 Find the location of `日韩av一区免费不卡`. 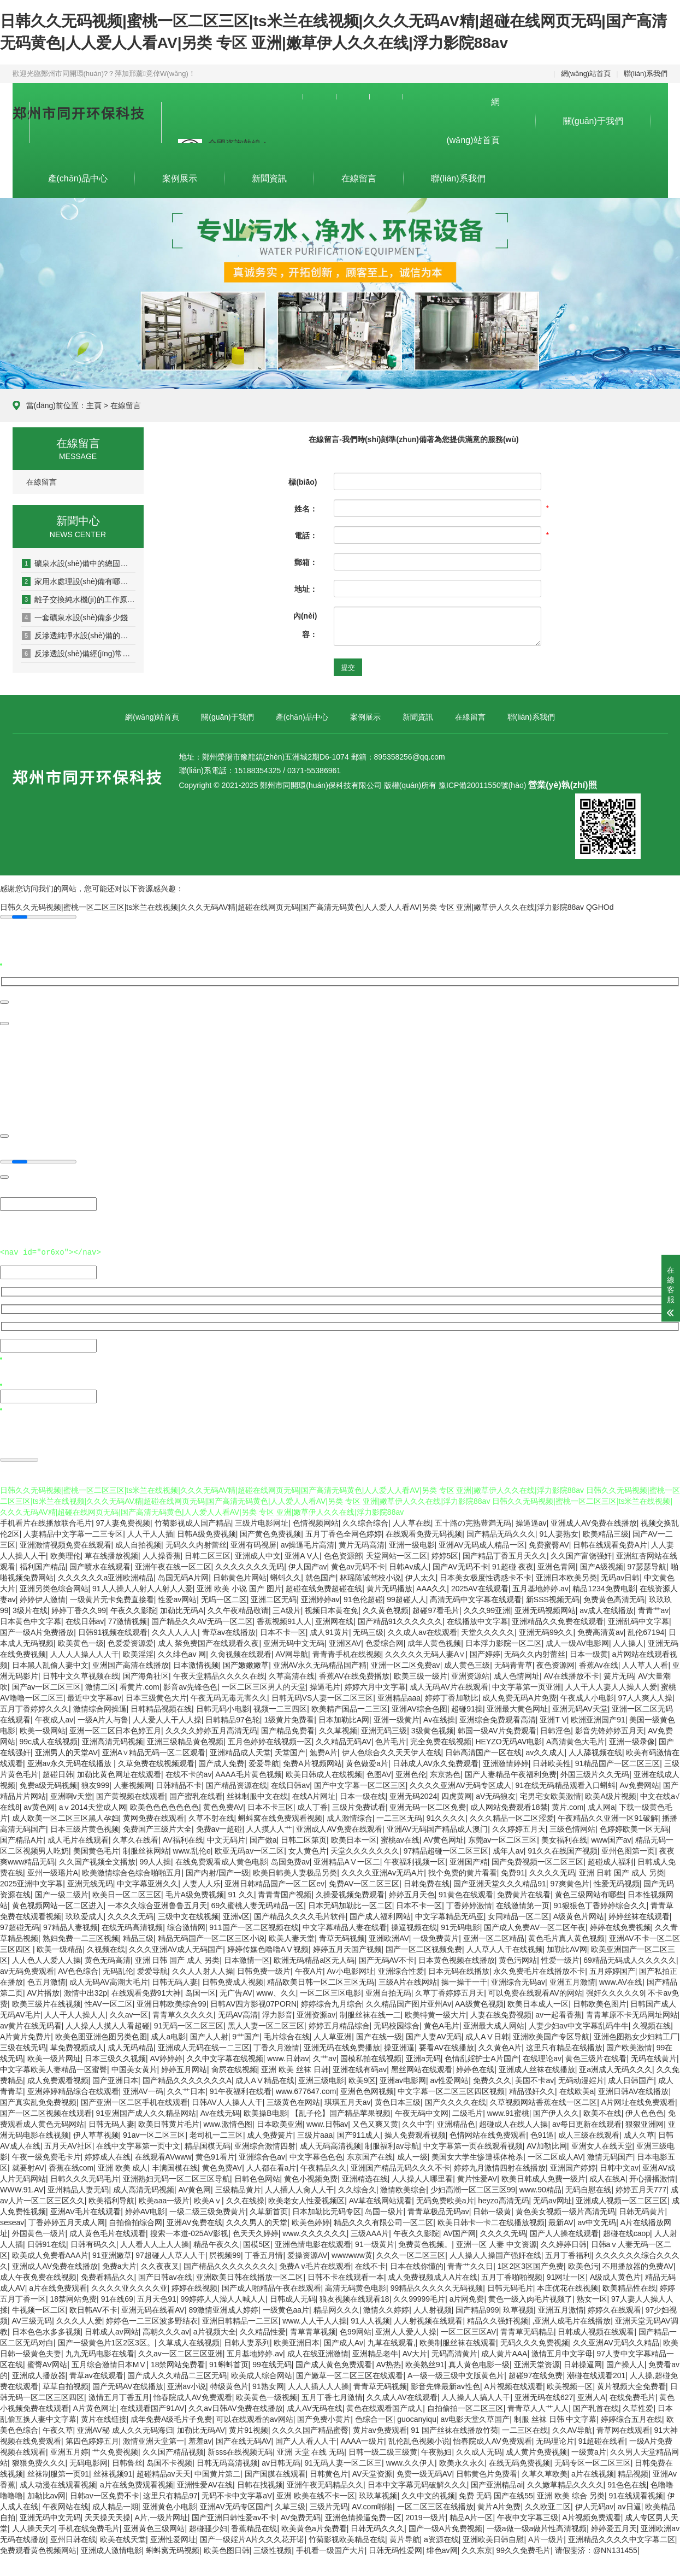

日韩av一区免费不卡 is located at coordinates (104, 2494).